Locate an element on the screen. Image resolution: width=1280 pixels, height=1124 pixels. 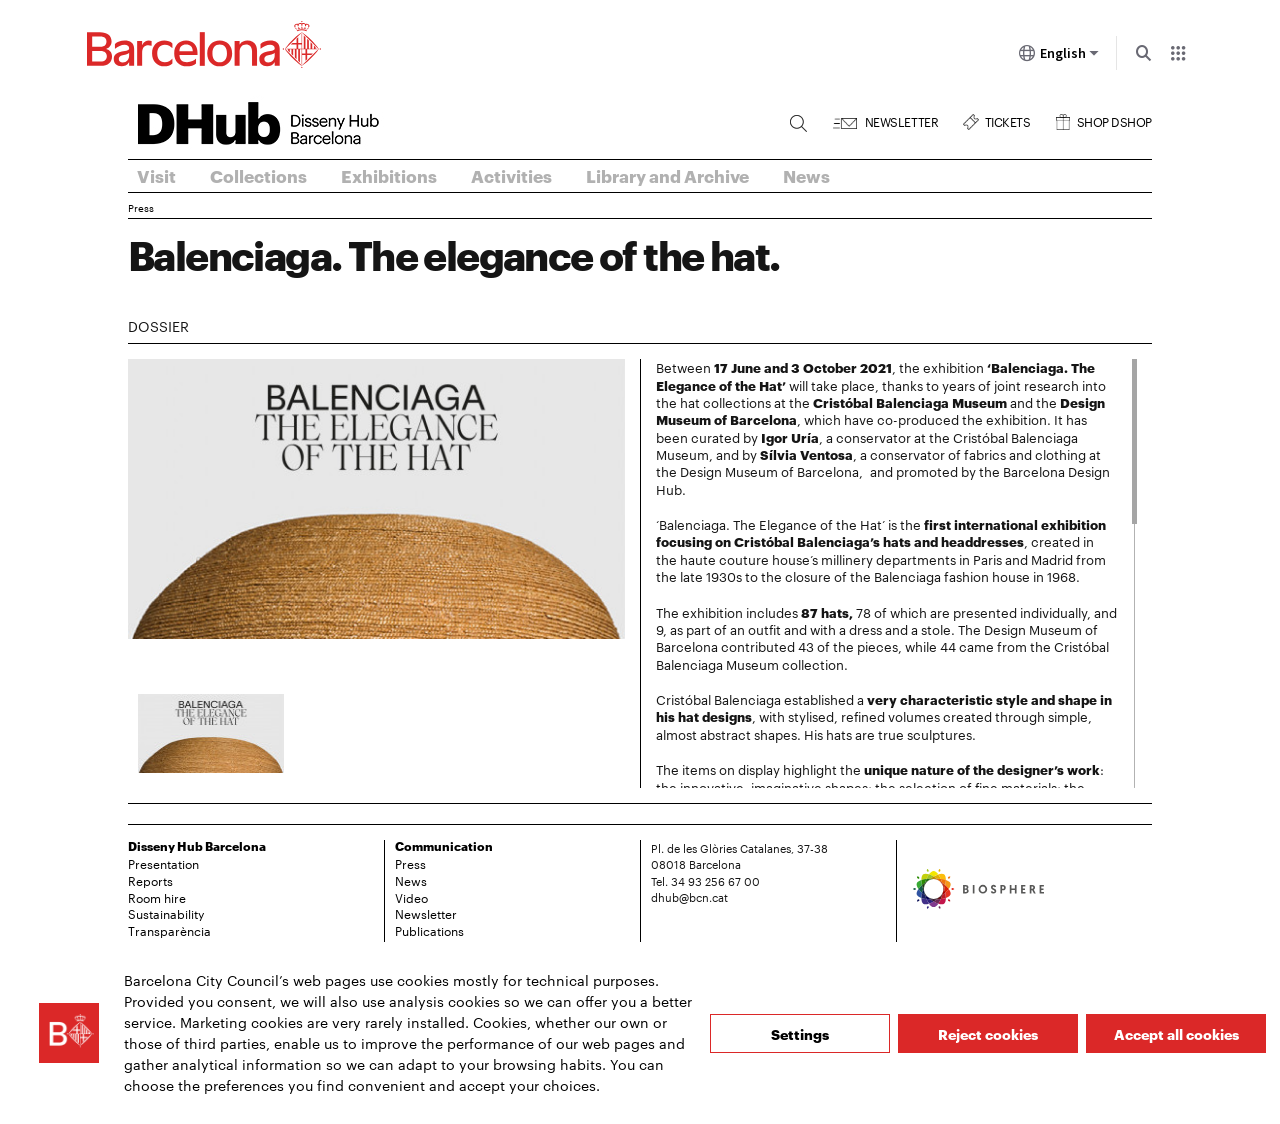
Shop DSHOP is located at coordinates (1114, 119).